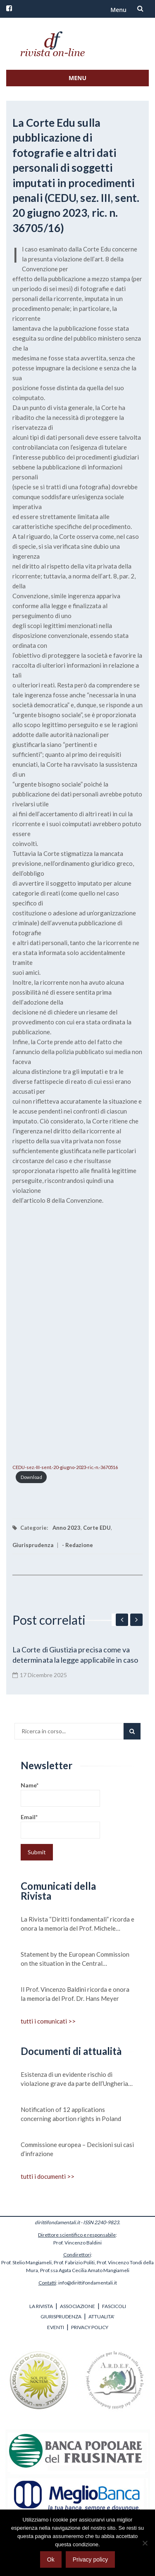 This screenshot has width=155, height=2576. What do you see at coordinates (114, 2306) in the screenshot?
I see `FASCICOLI` at bounding box center [114, 2306].